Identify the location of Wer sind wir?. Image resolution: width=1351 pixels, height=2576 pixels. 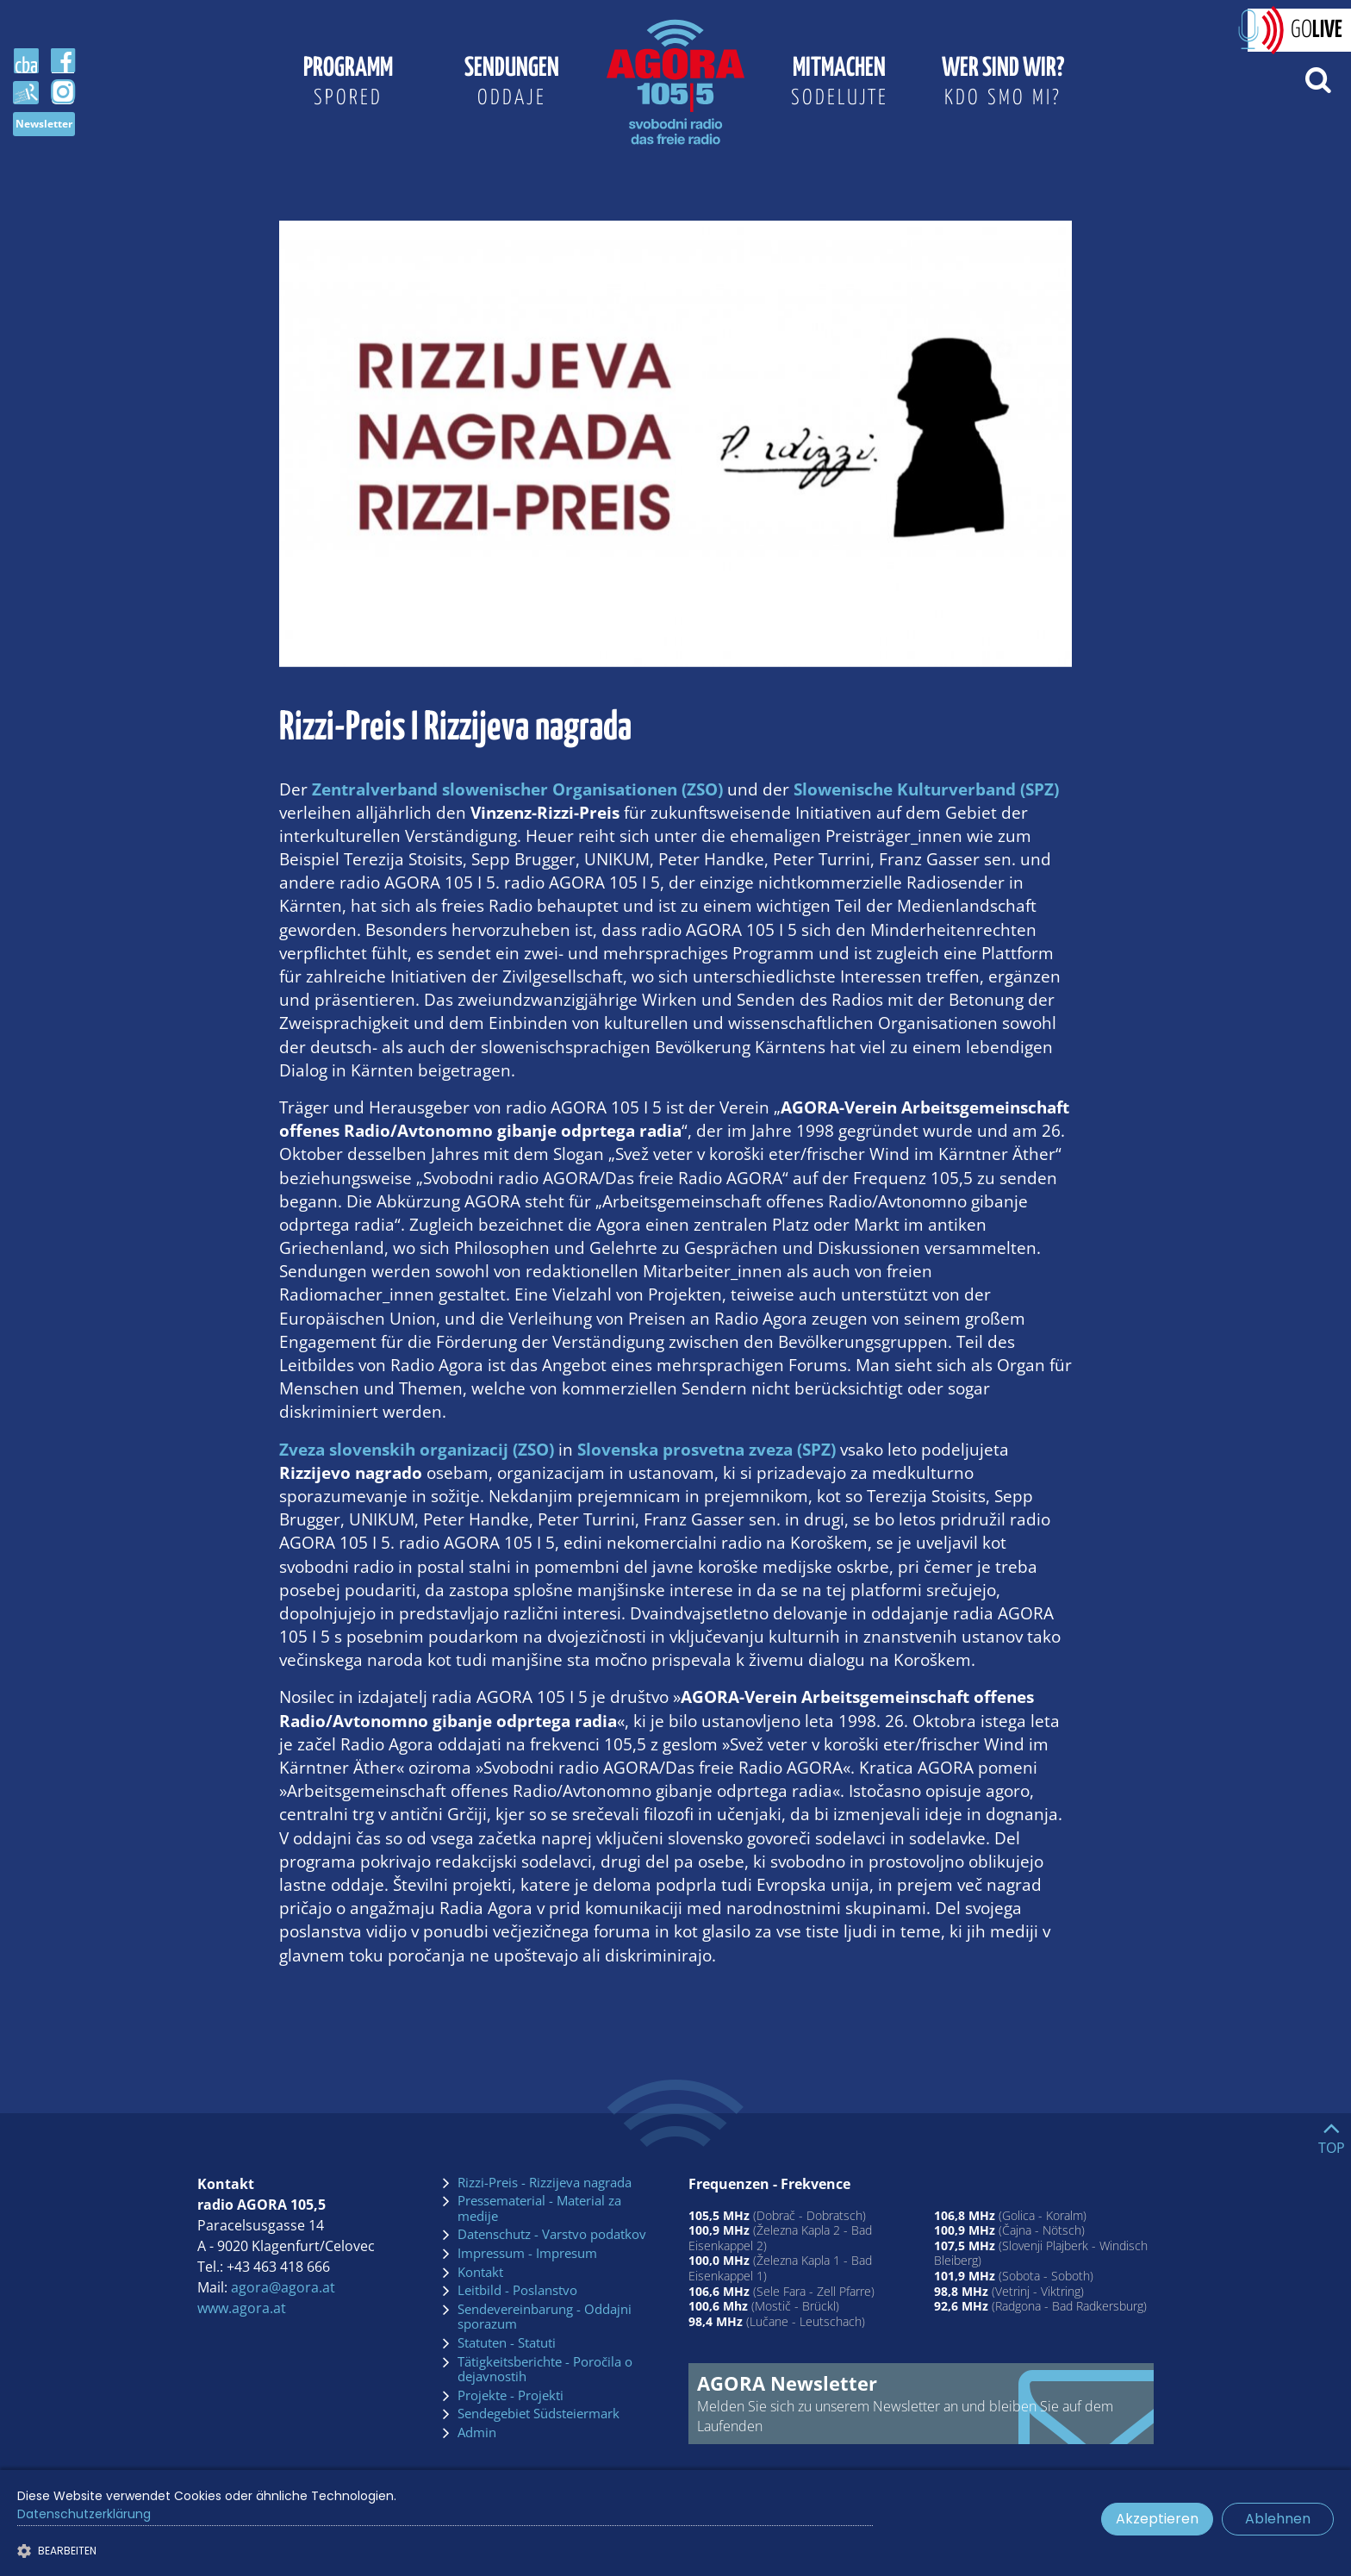
(1003, 84).